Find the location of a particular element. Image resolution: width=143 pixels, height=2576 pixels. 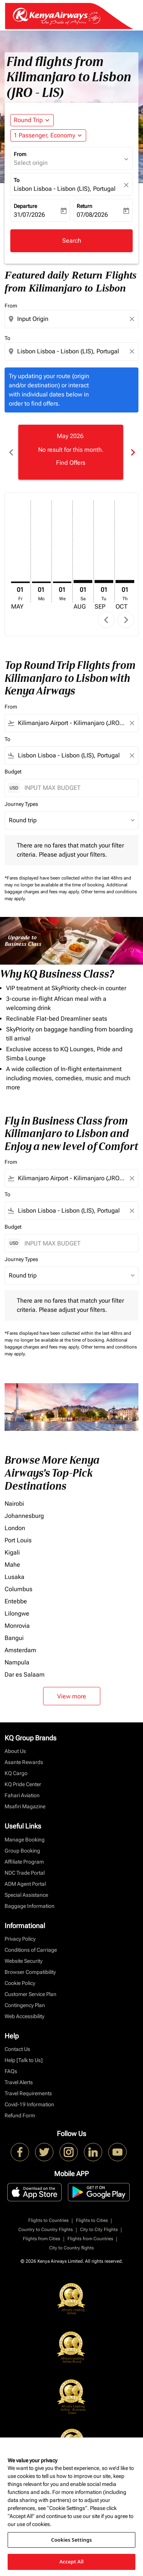

Browser Compatibility is located at coordinates (30, 1972).